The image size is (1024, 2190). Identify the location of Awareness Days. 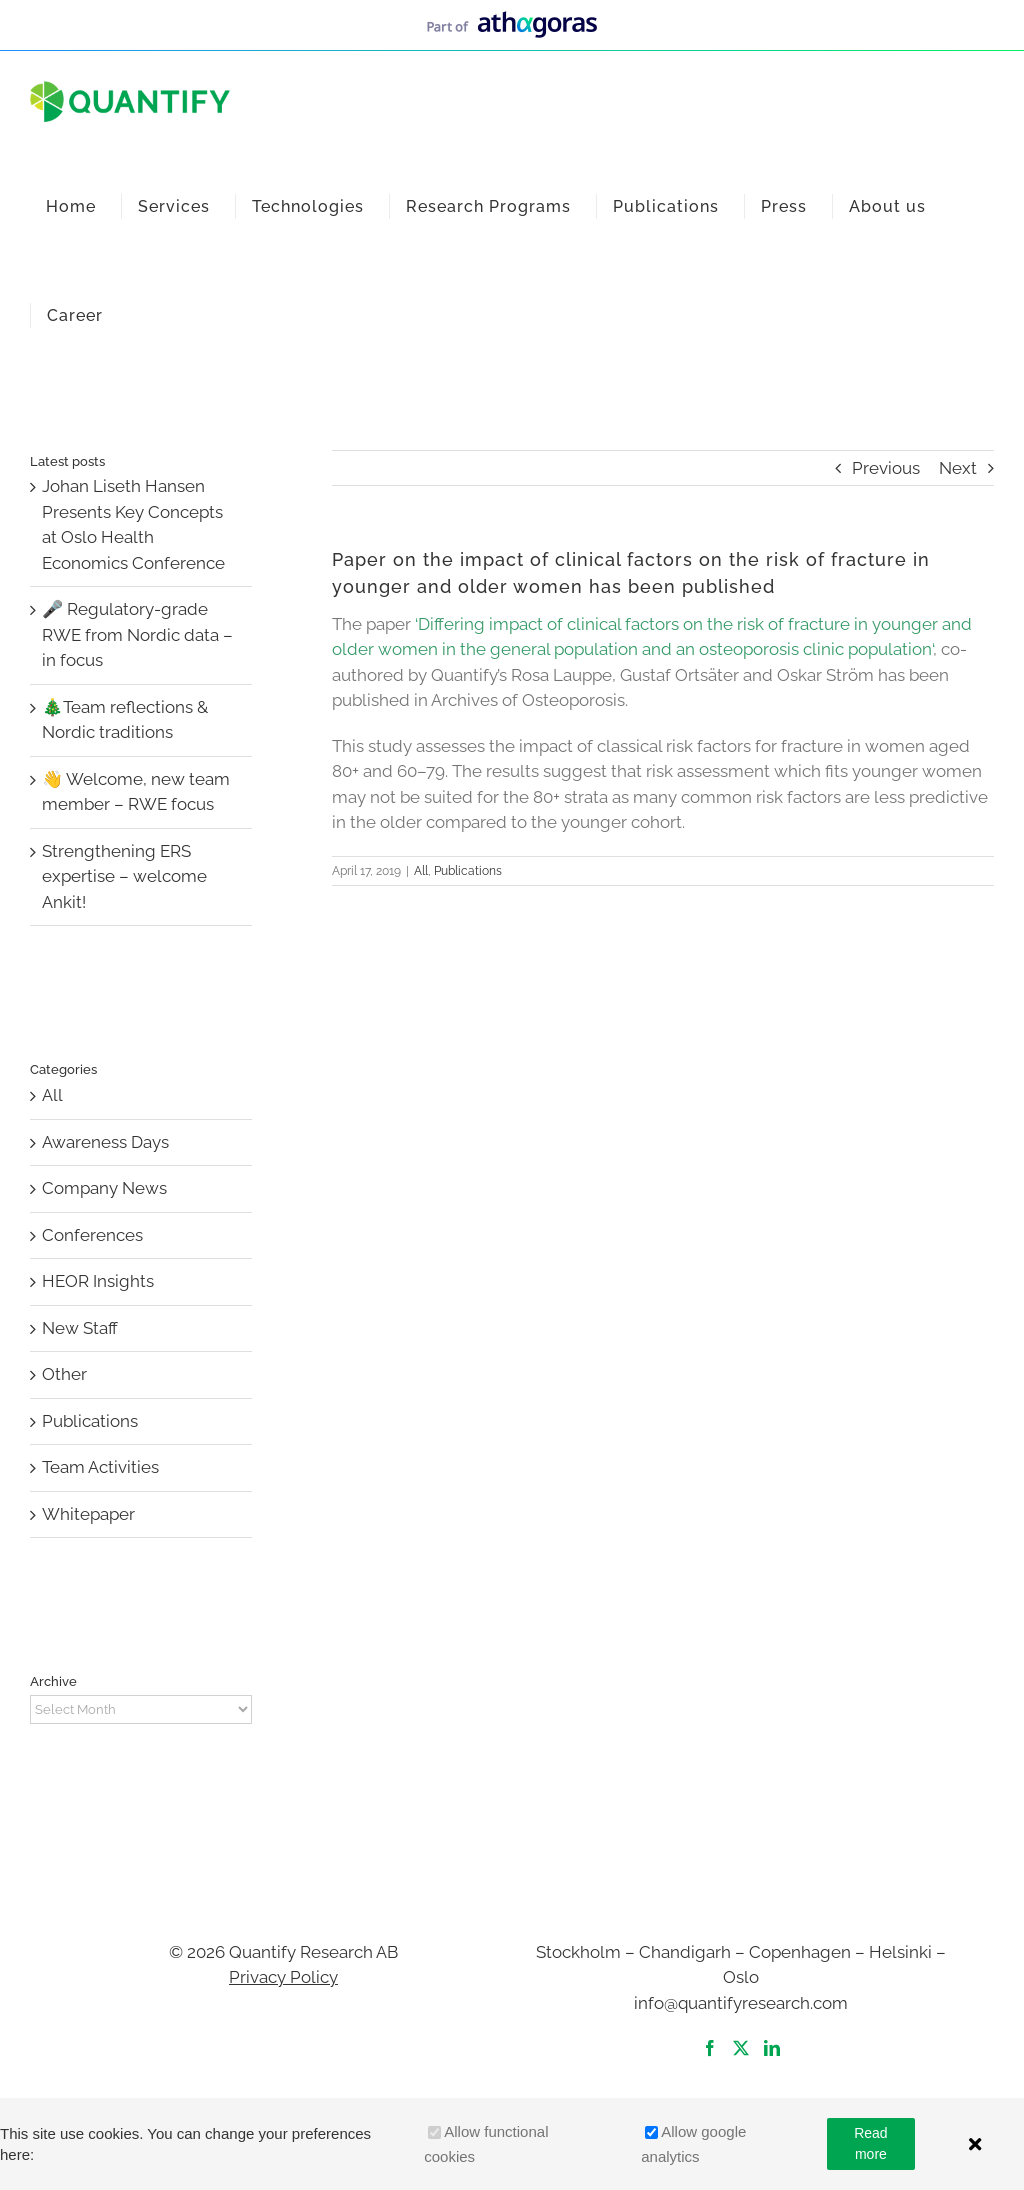
(105, 1142).